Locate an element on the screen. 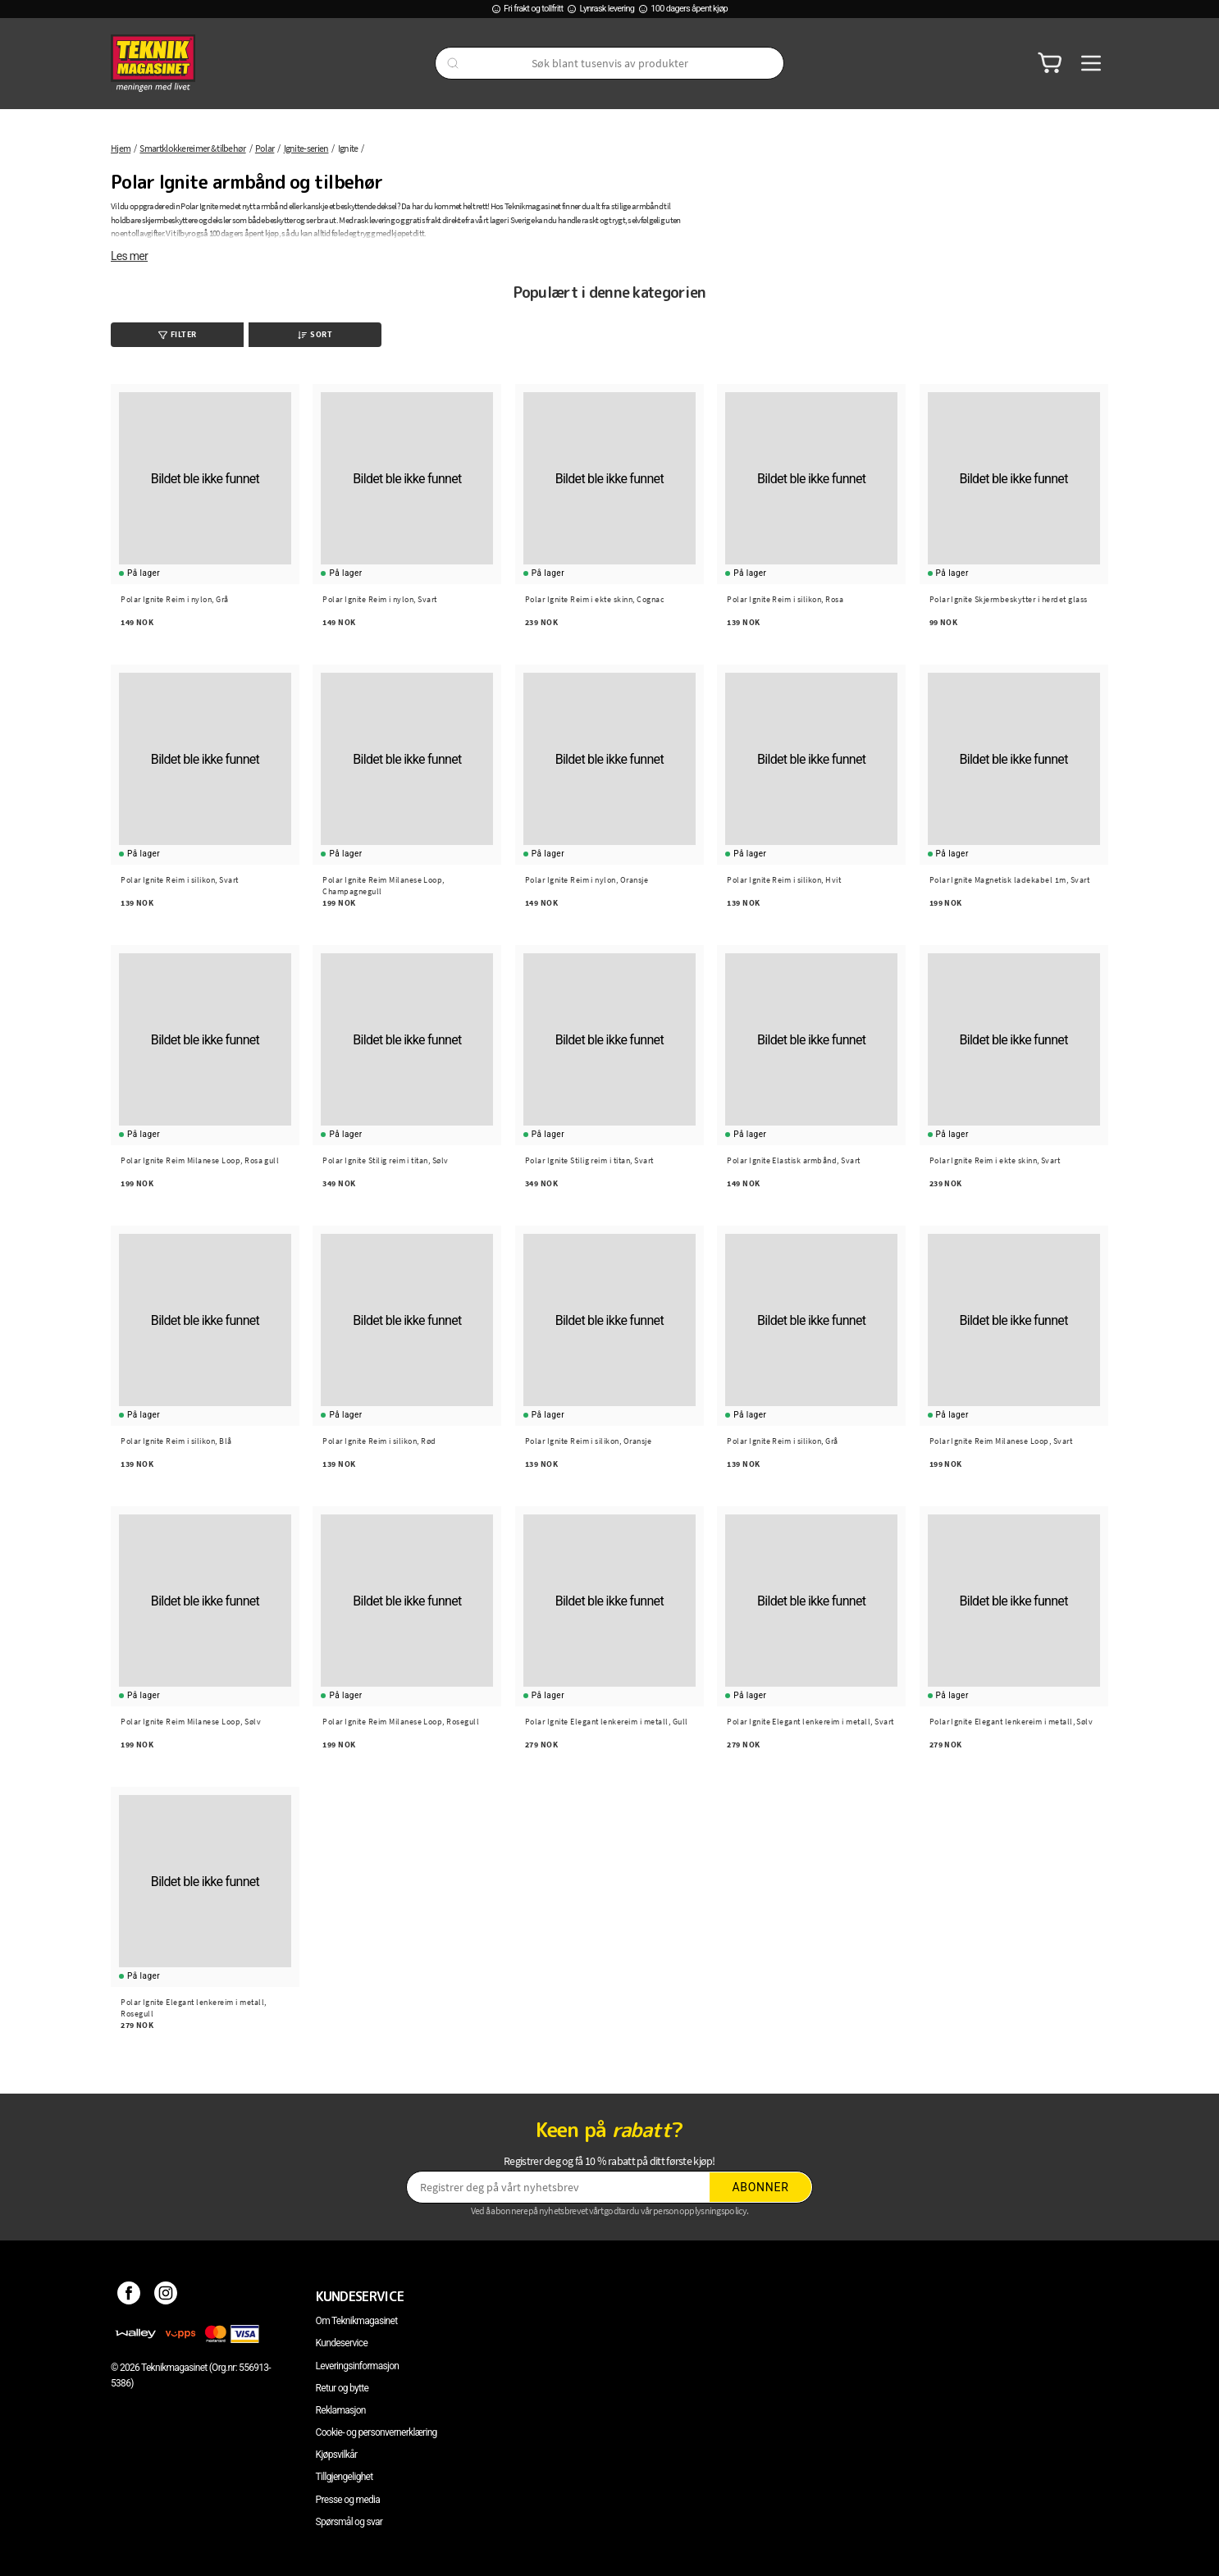  [Instagram] is located at coordinates (166, 2296).